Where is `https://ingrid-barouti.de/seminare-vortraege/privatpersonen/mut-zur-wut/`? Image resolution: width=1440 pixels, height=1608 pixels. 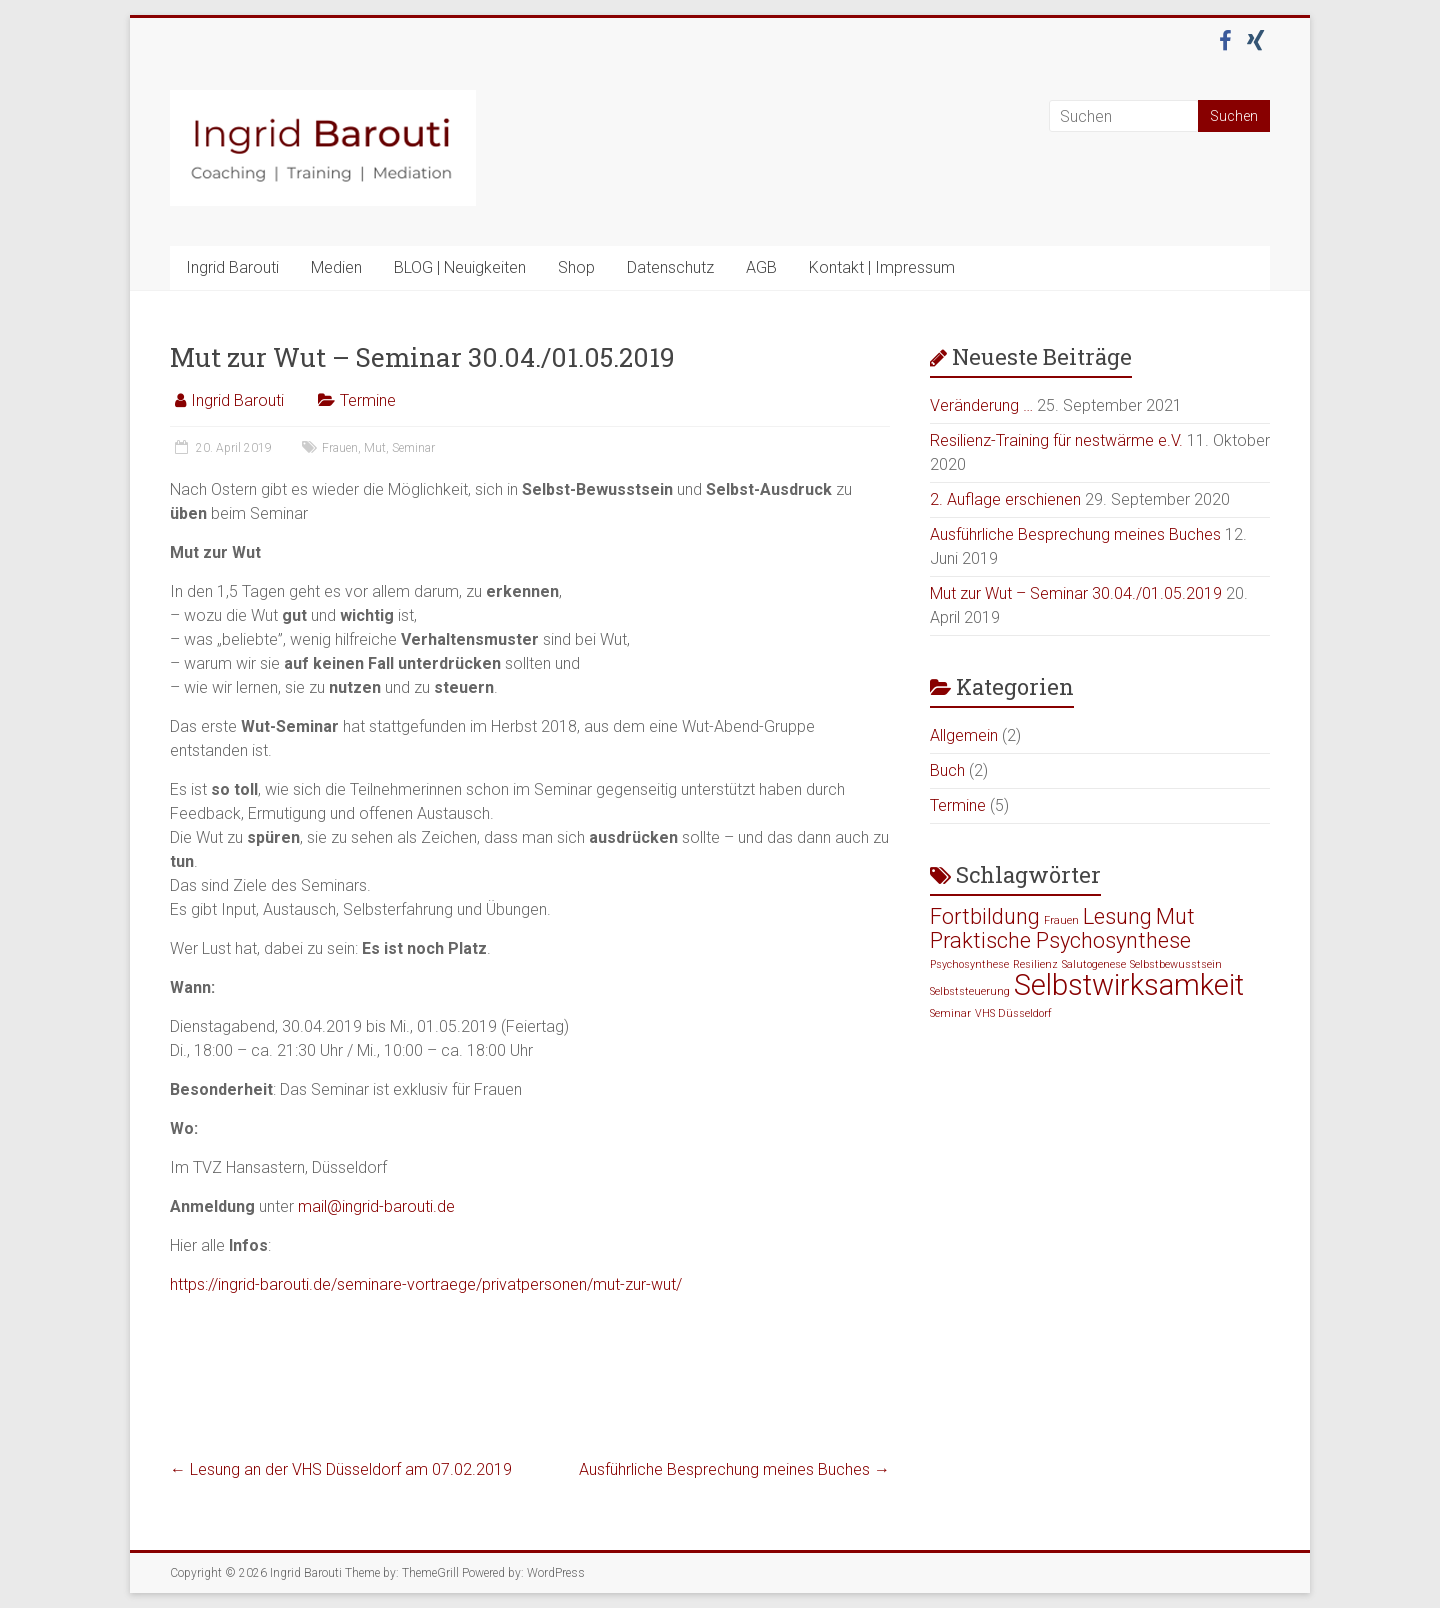 https://ingrid-barouti.de/seminare-vortraege/privatpersonen/mut-zur-wut/ is located at coordinates (426, 1284).